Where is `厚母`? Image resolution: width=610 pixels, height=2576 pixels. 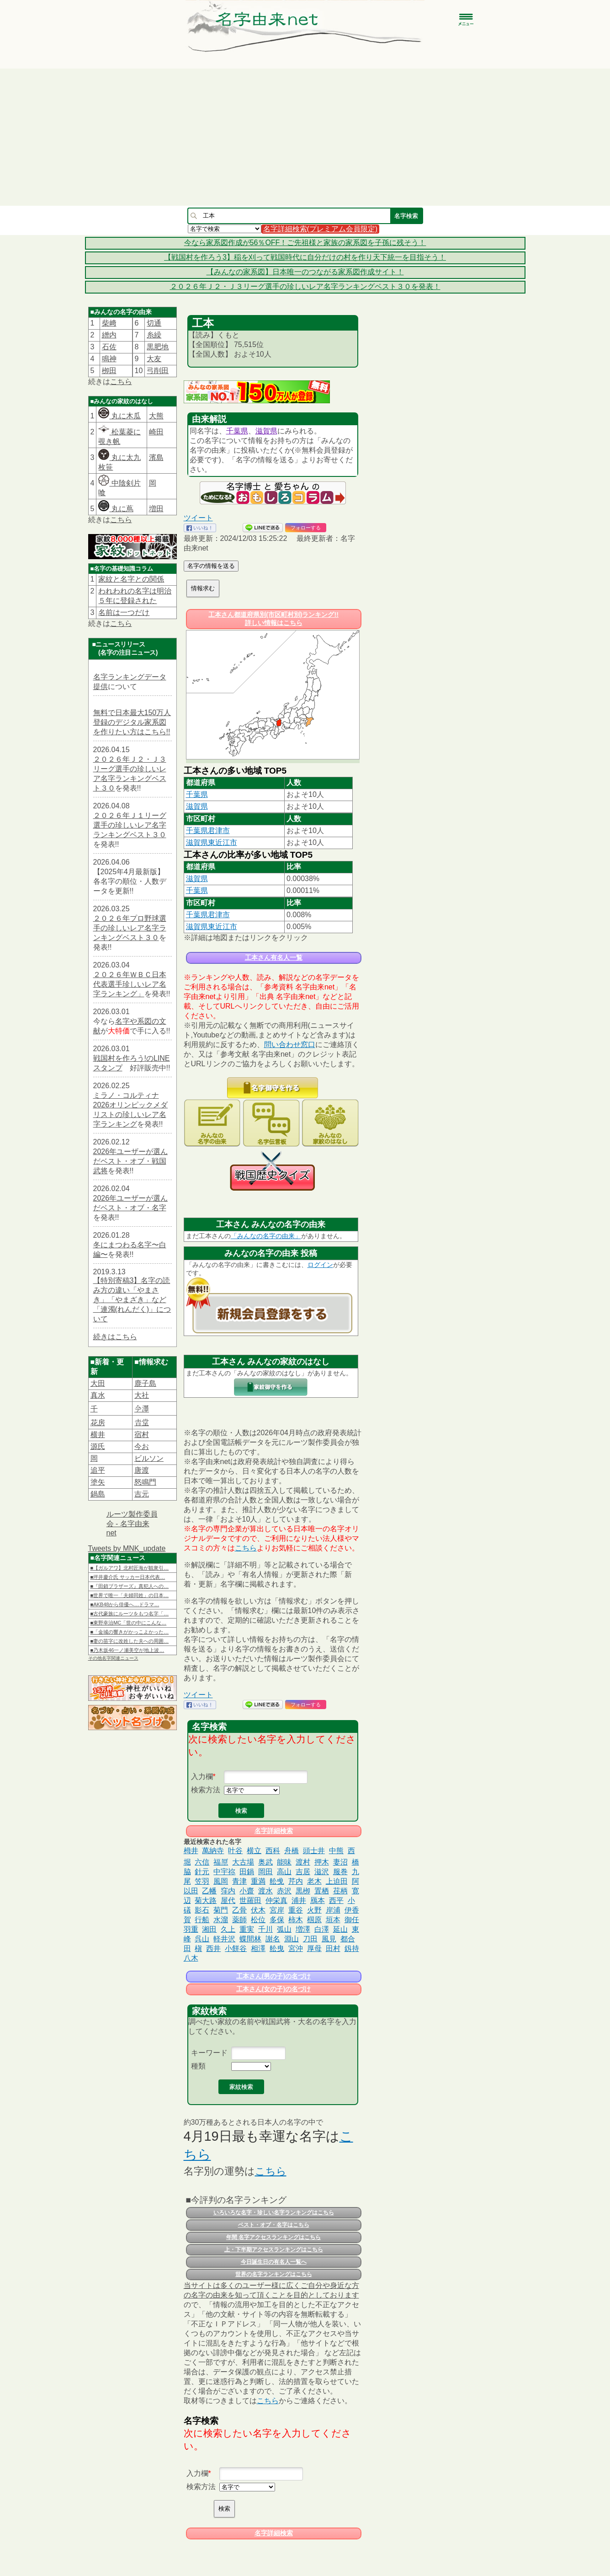
厚母 is located at coordinates (314, 1948).